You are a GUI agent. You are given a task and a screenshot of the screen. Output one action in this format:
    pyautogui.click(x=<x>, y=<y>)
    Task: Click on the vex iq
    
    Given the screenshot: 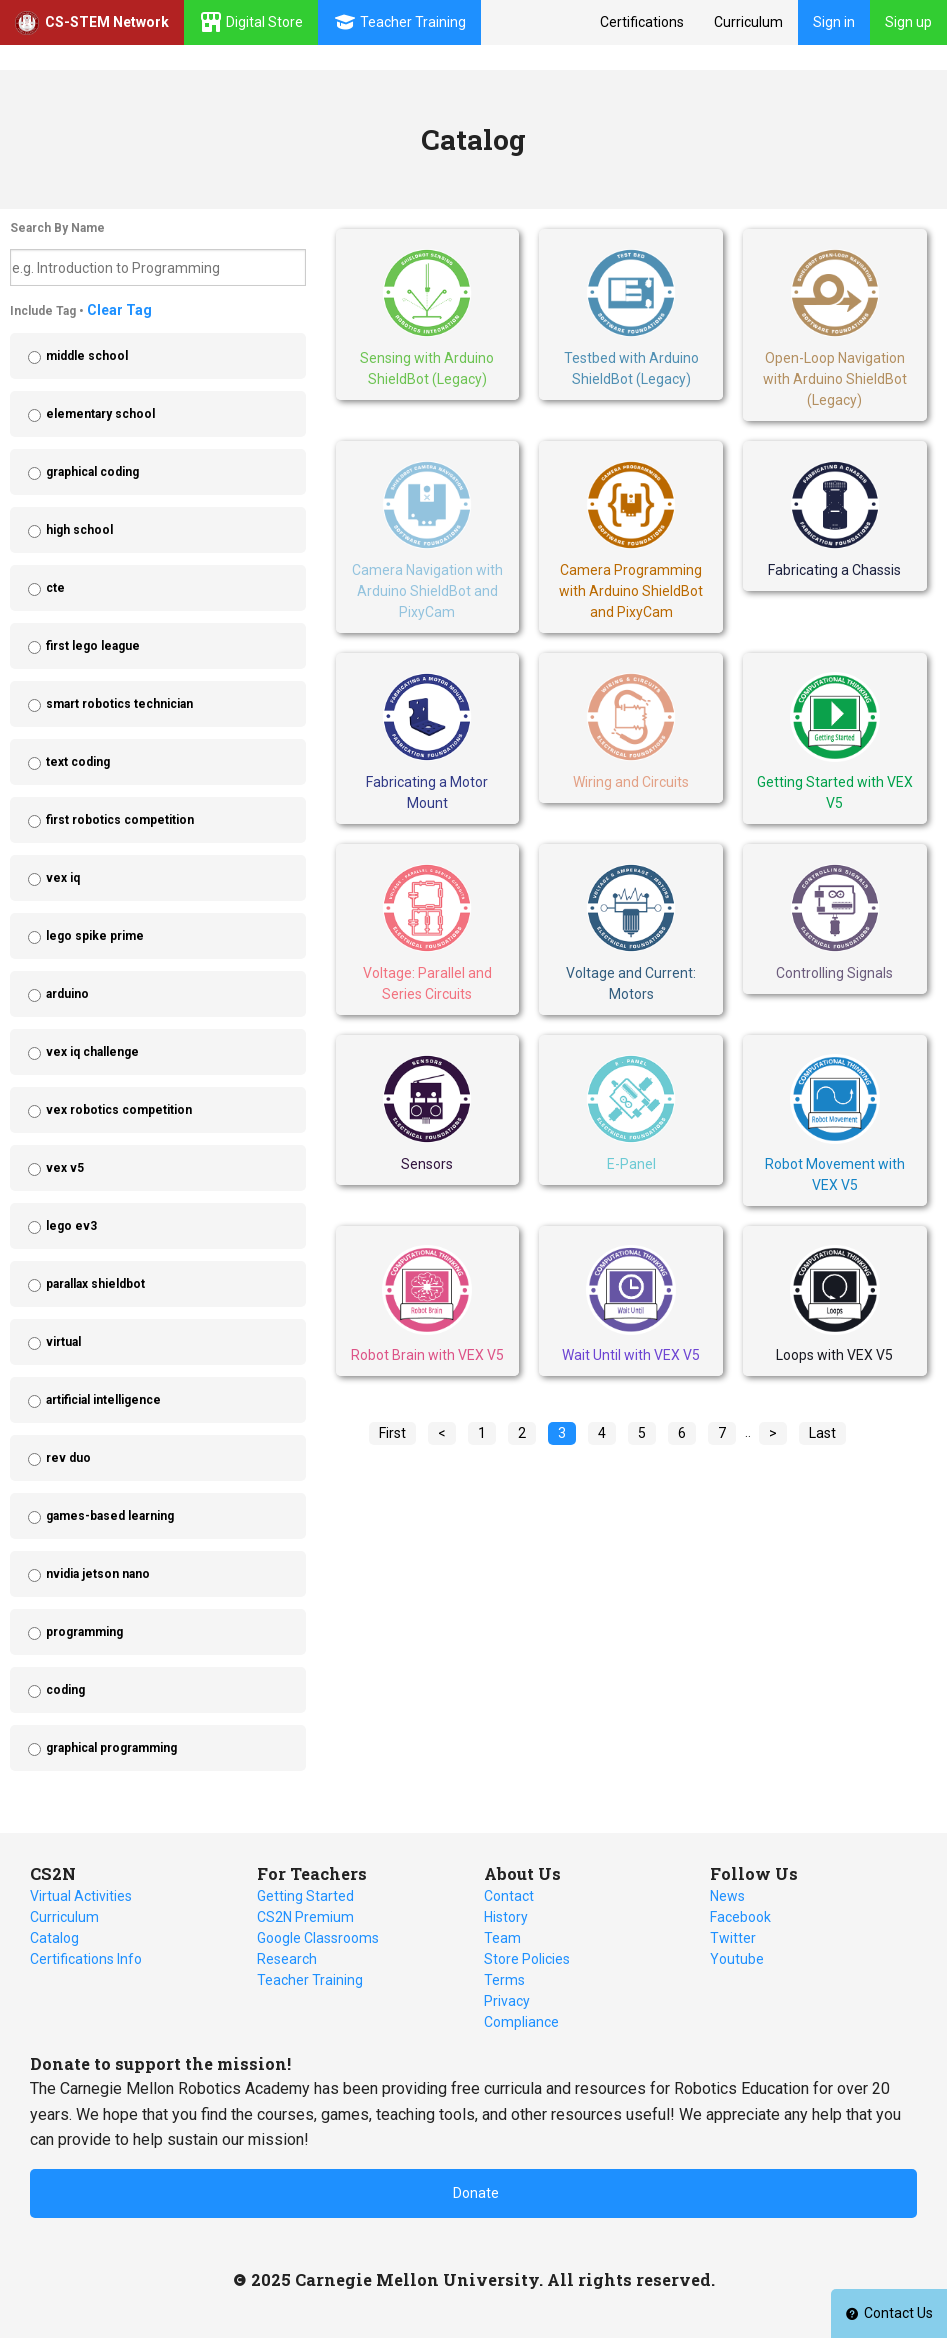 What is the action you would take?
    pyautogui.click(x=63, y=878)
    